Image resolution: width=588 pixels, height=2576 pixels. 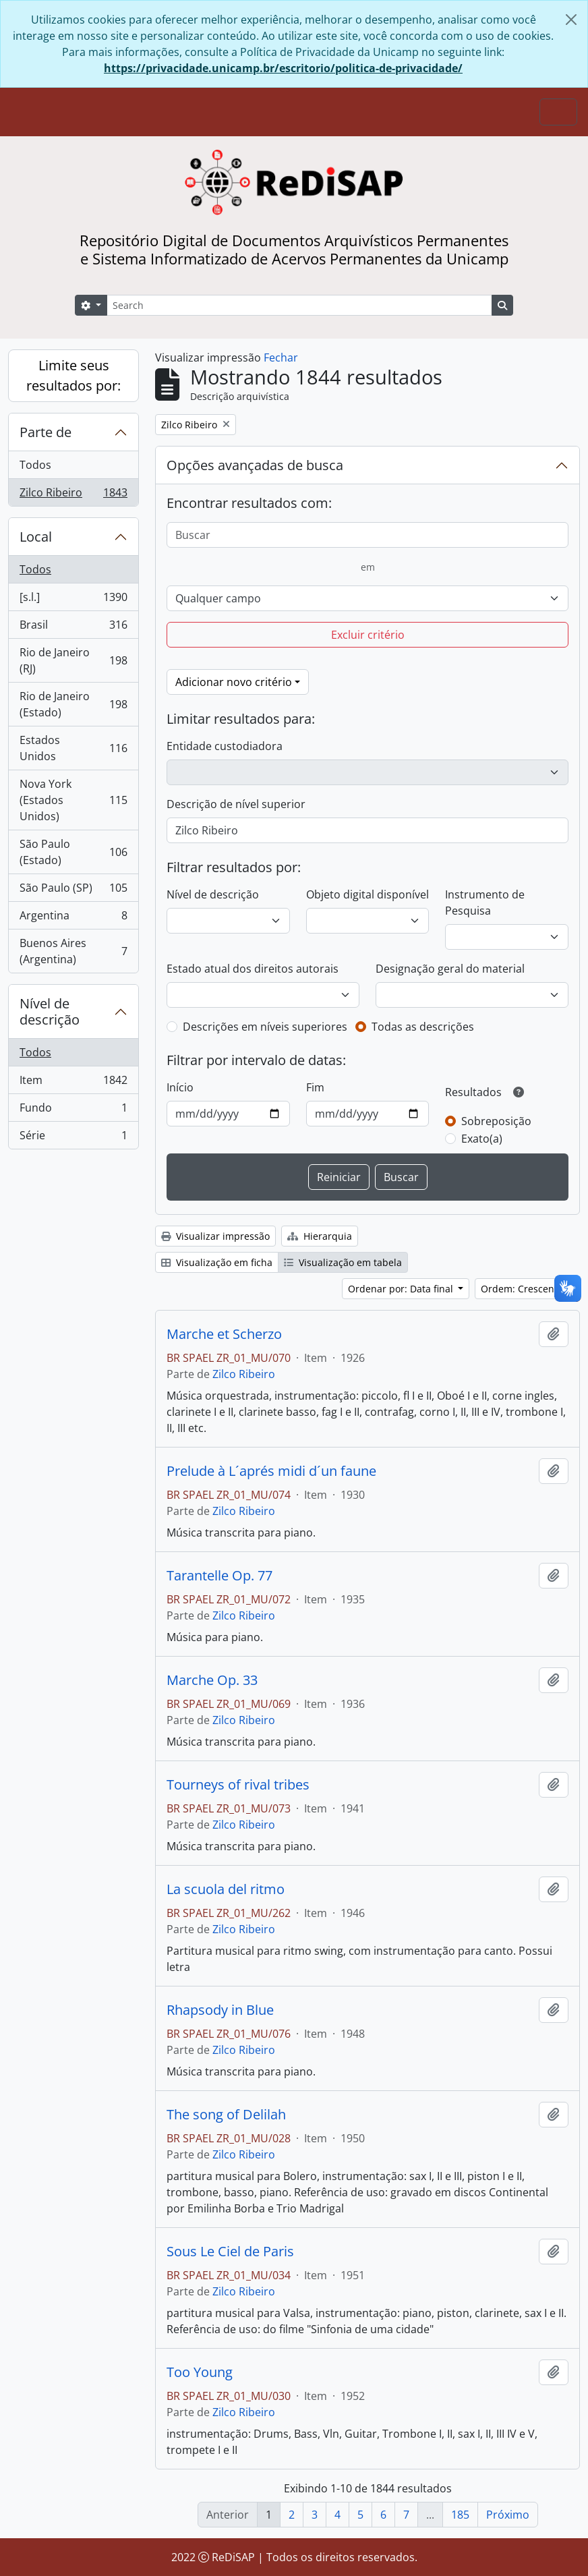 I want to click on Ordenar por: Data final, so click(x=402, y=1288).